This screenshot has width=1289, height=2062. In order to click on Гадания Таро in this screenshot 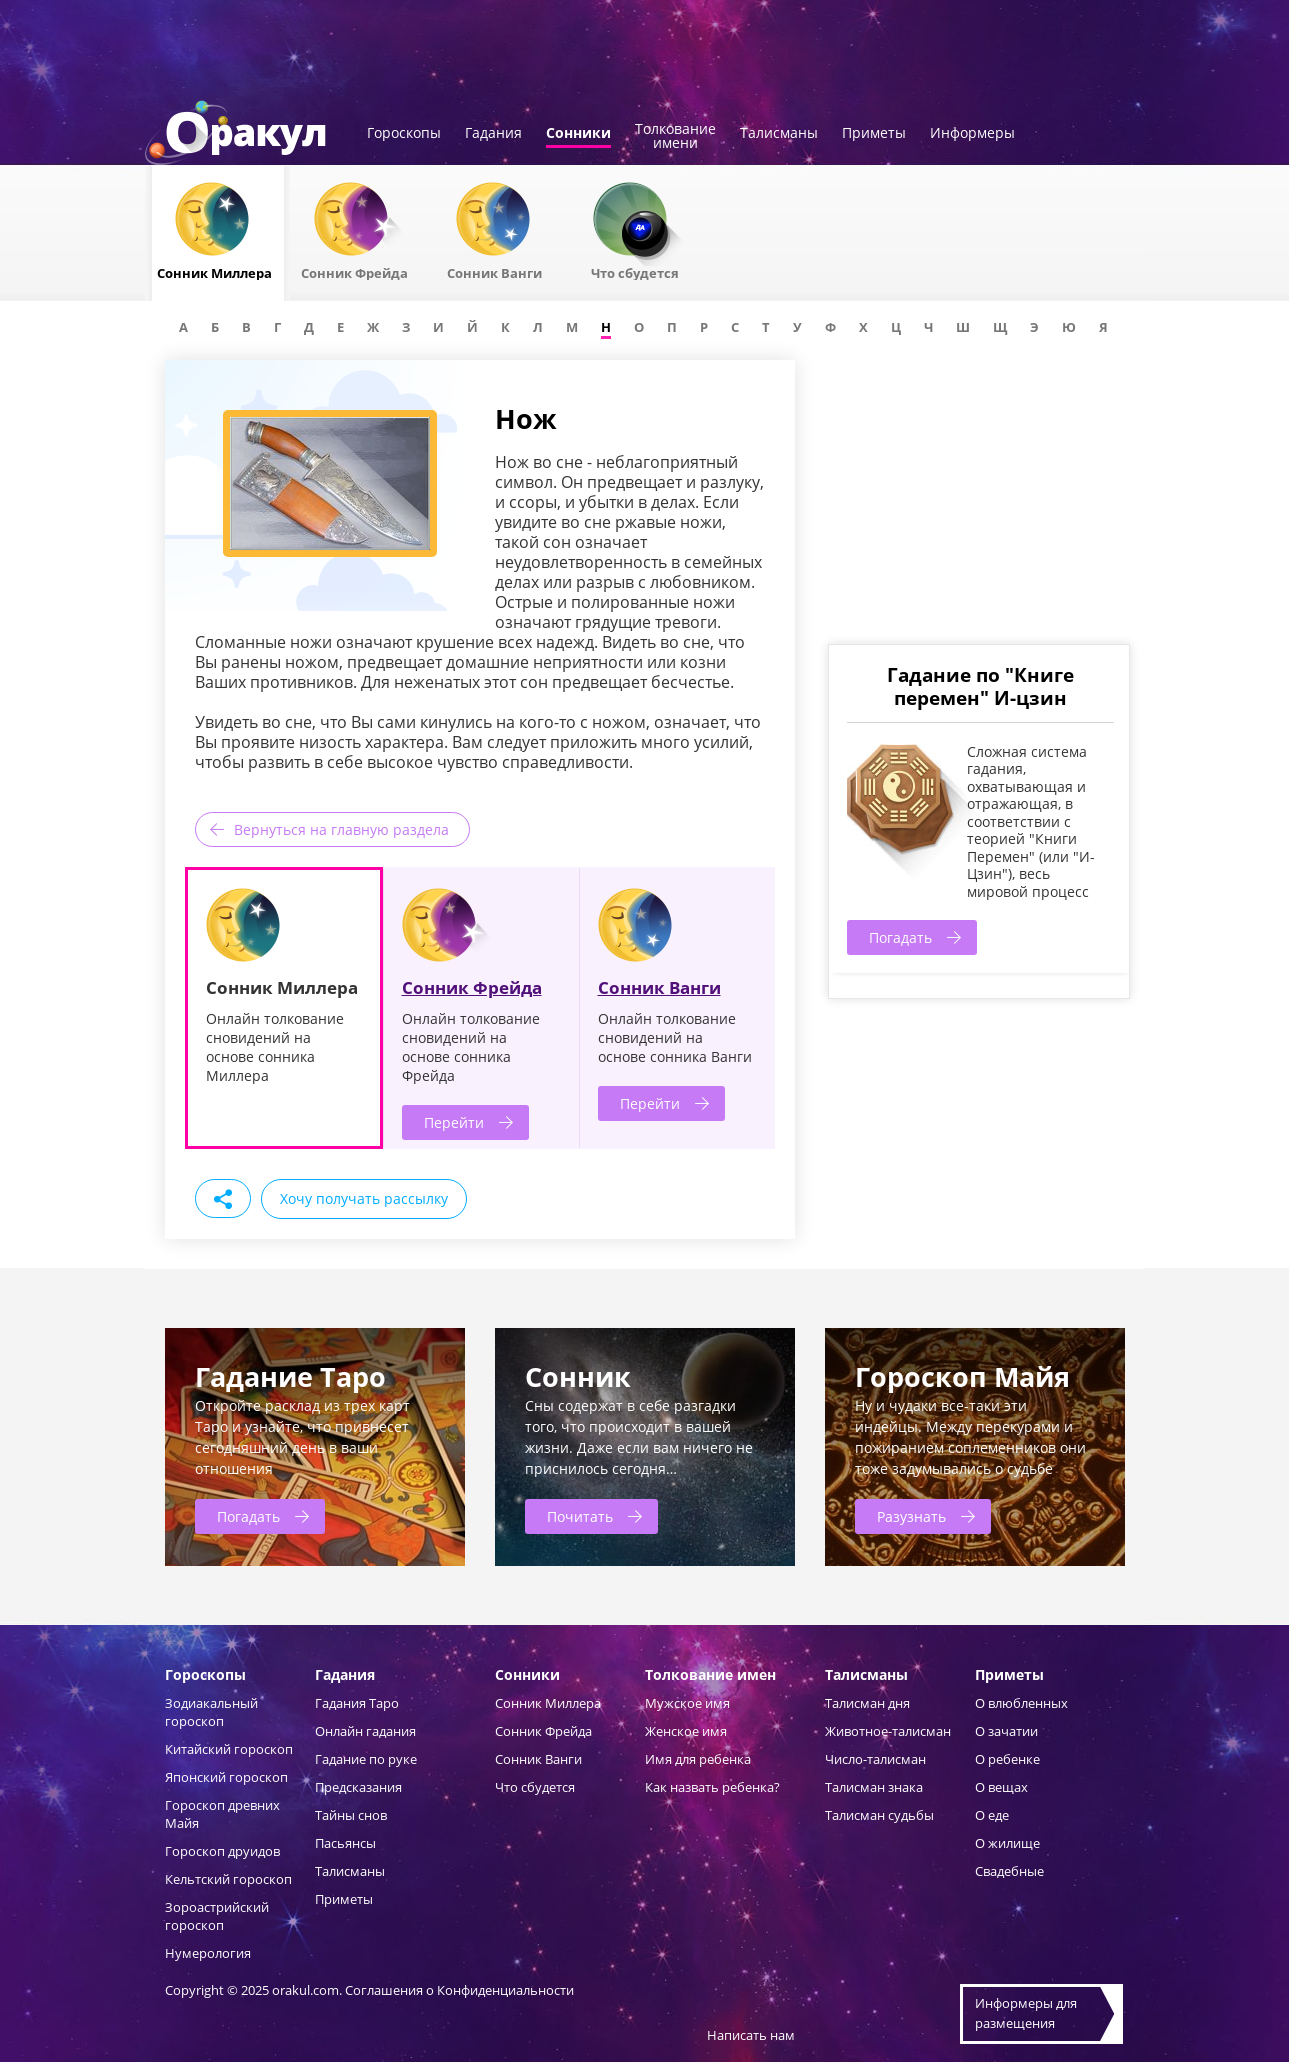, I will do `click(357, 1703)`.